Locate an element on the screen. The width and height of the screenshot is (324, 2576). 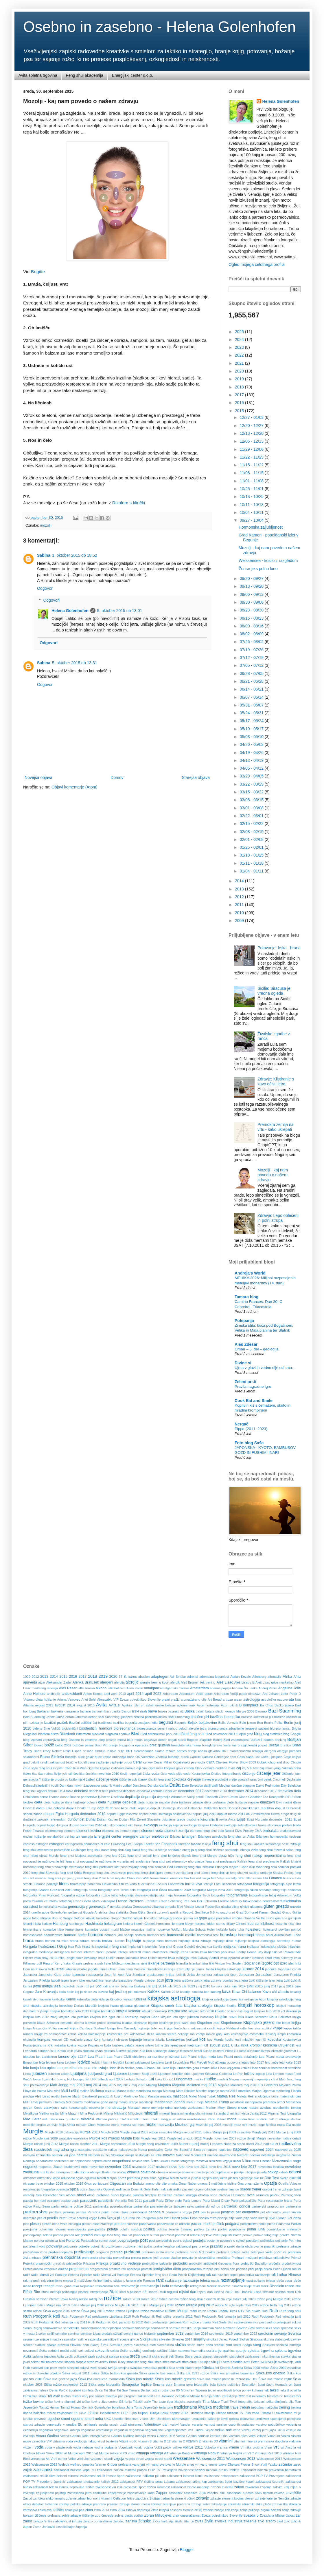
pobarvanke za odrasle is located at coordinates (173, 2224).